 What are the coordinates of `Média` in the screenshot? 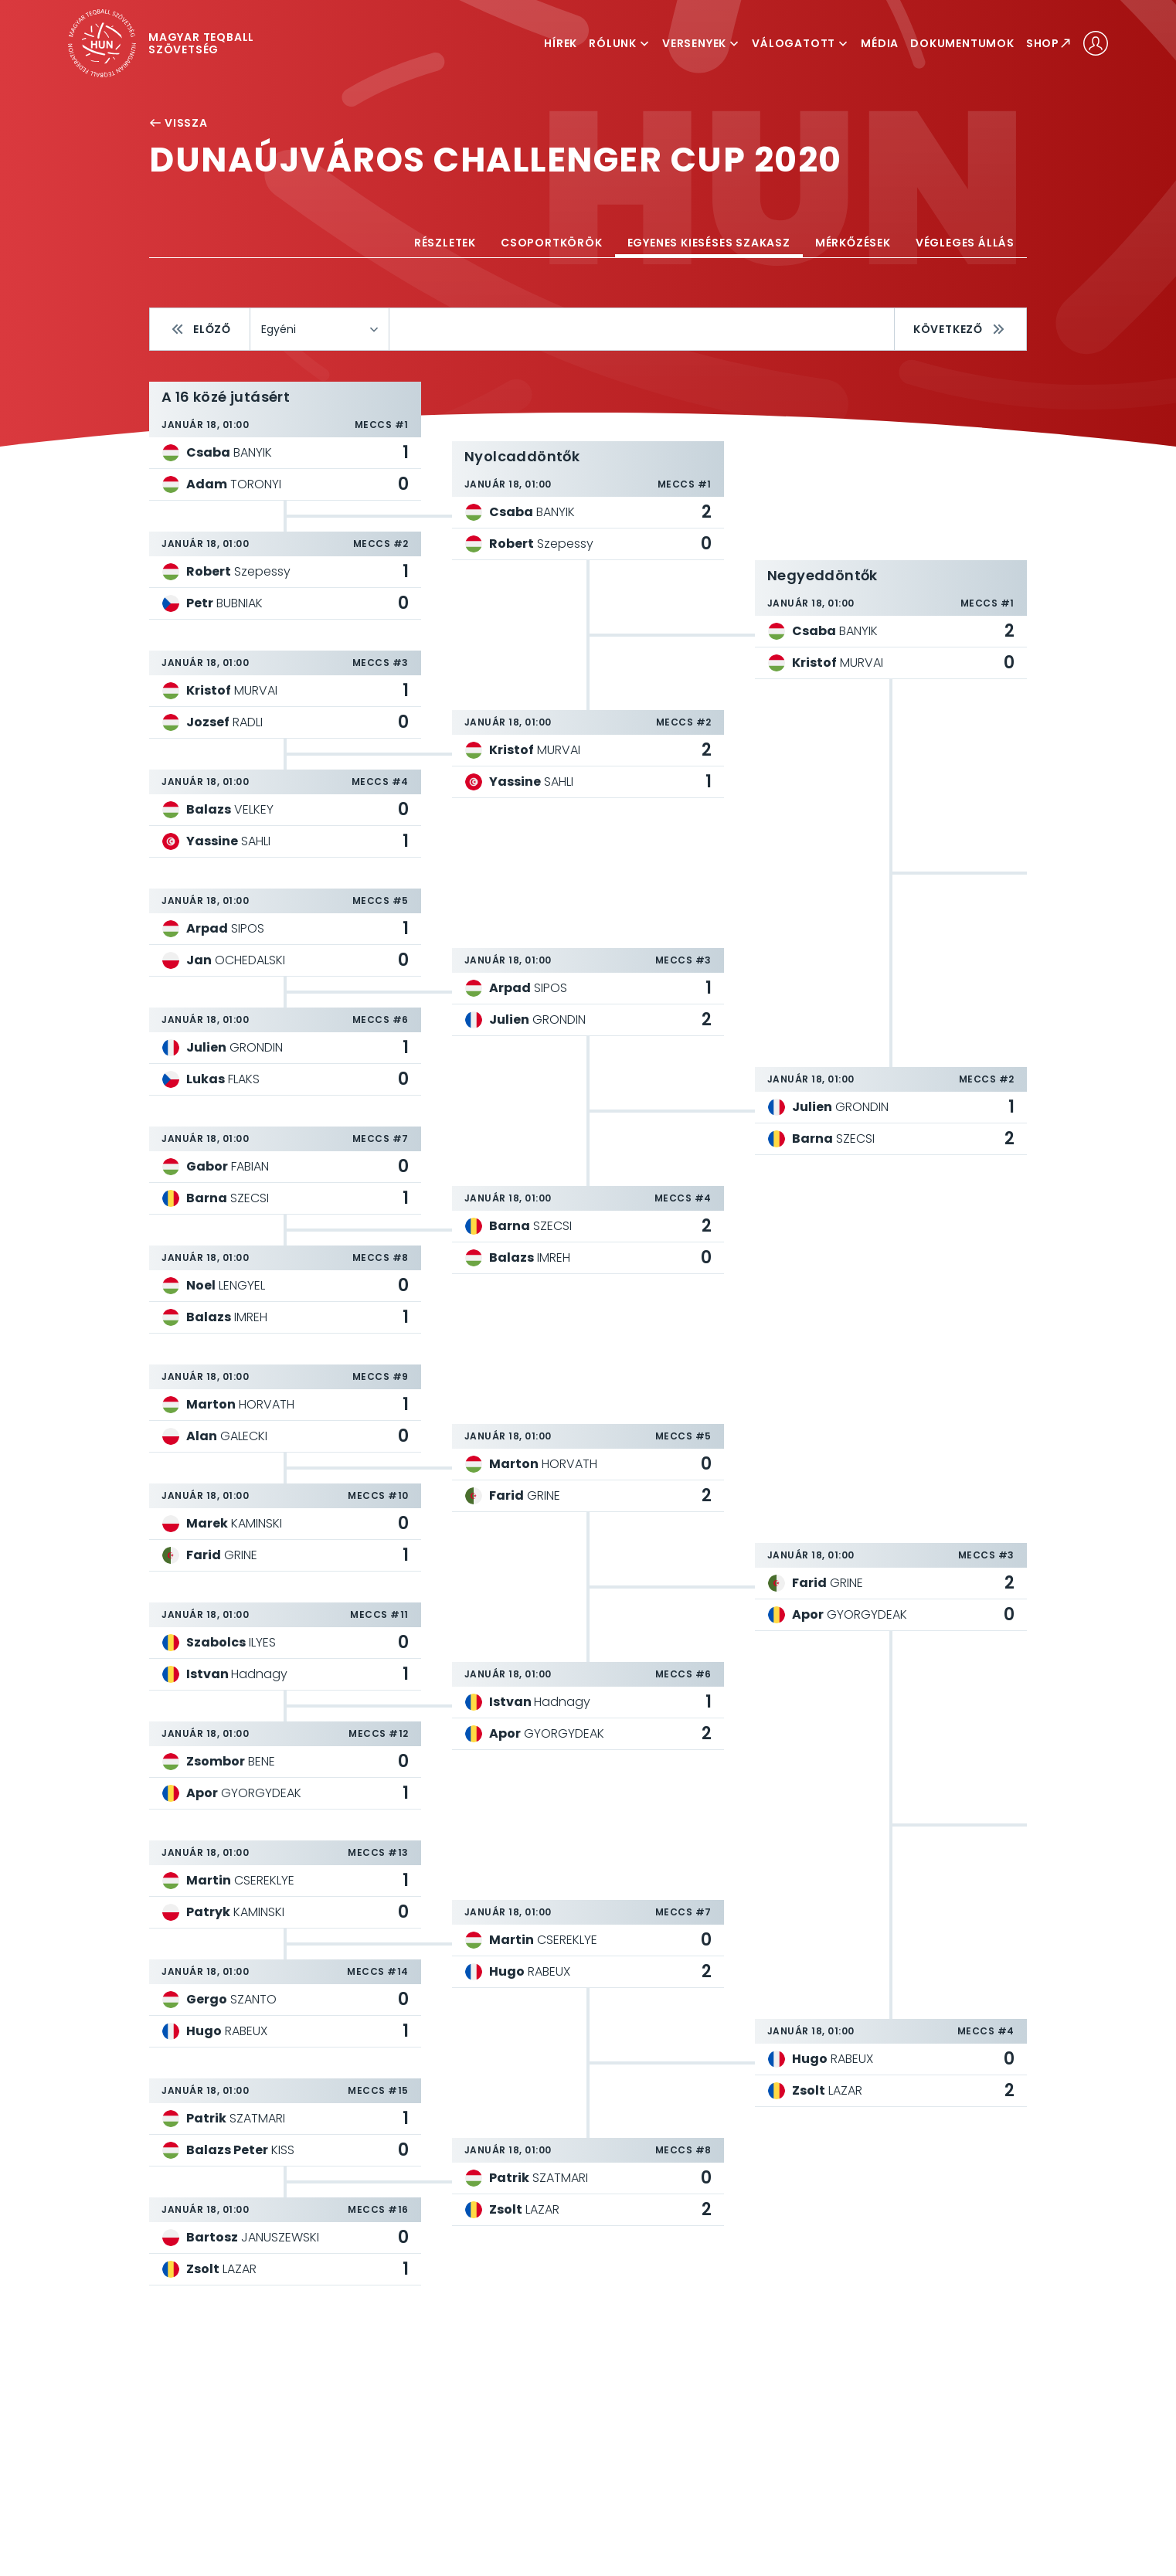 It's located at (880, 43).